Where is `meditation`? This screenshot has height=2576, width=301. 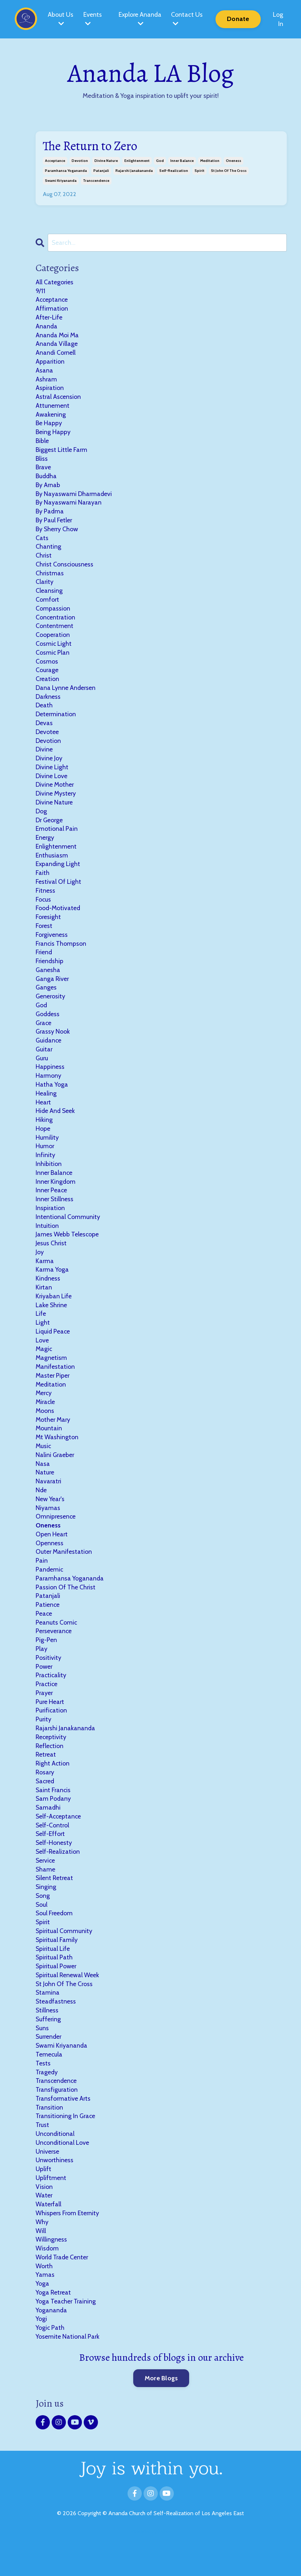
meditation is located at coordinates (209, 160).